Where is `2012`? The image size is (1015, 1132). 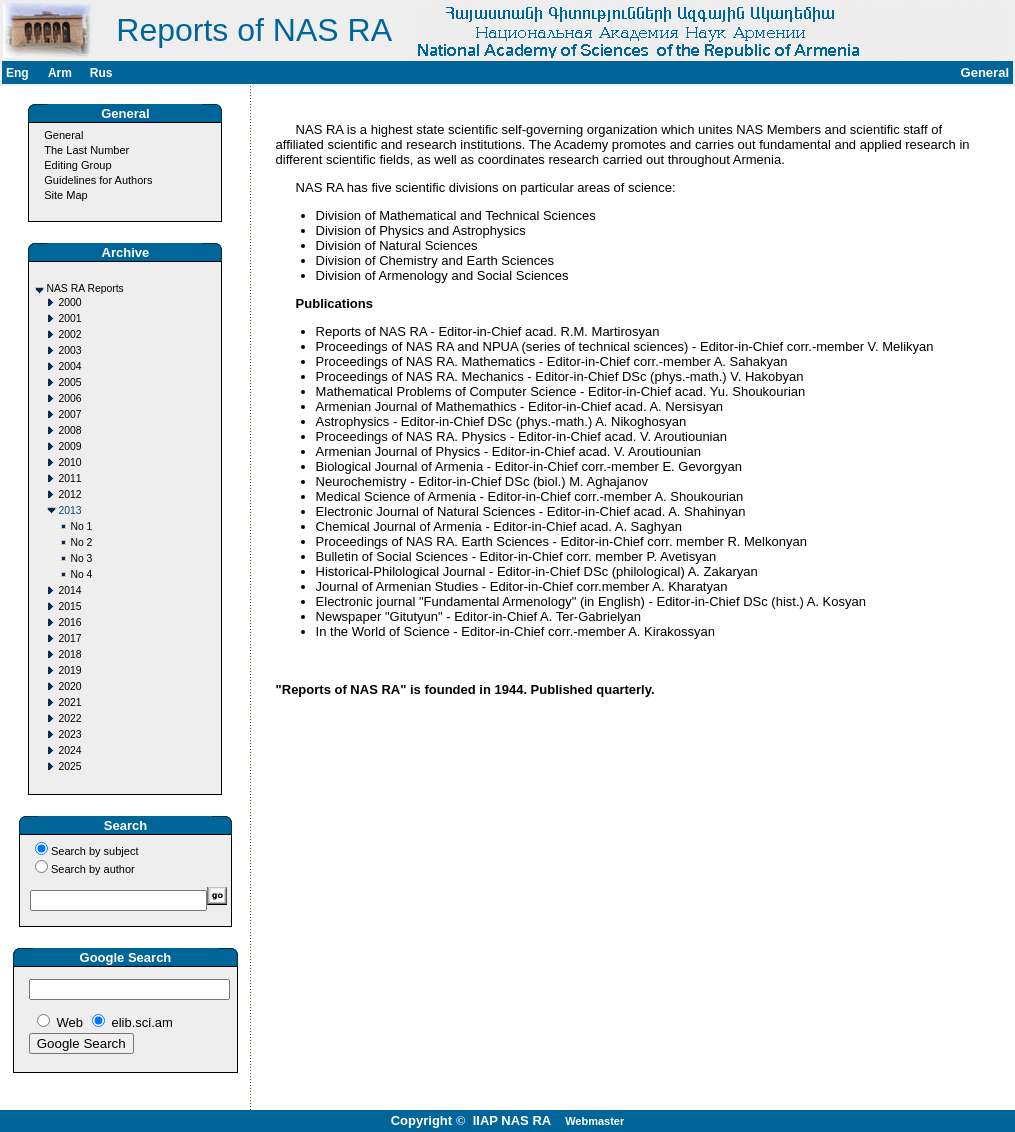
2012 is located at coordinates (69, 494).